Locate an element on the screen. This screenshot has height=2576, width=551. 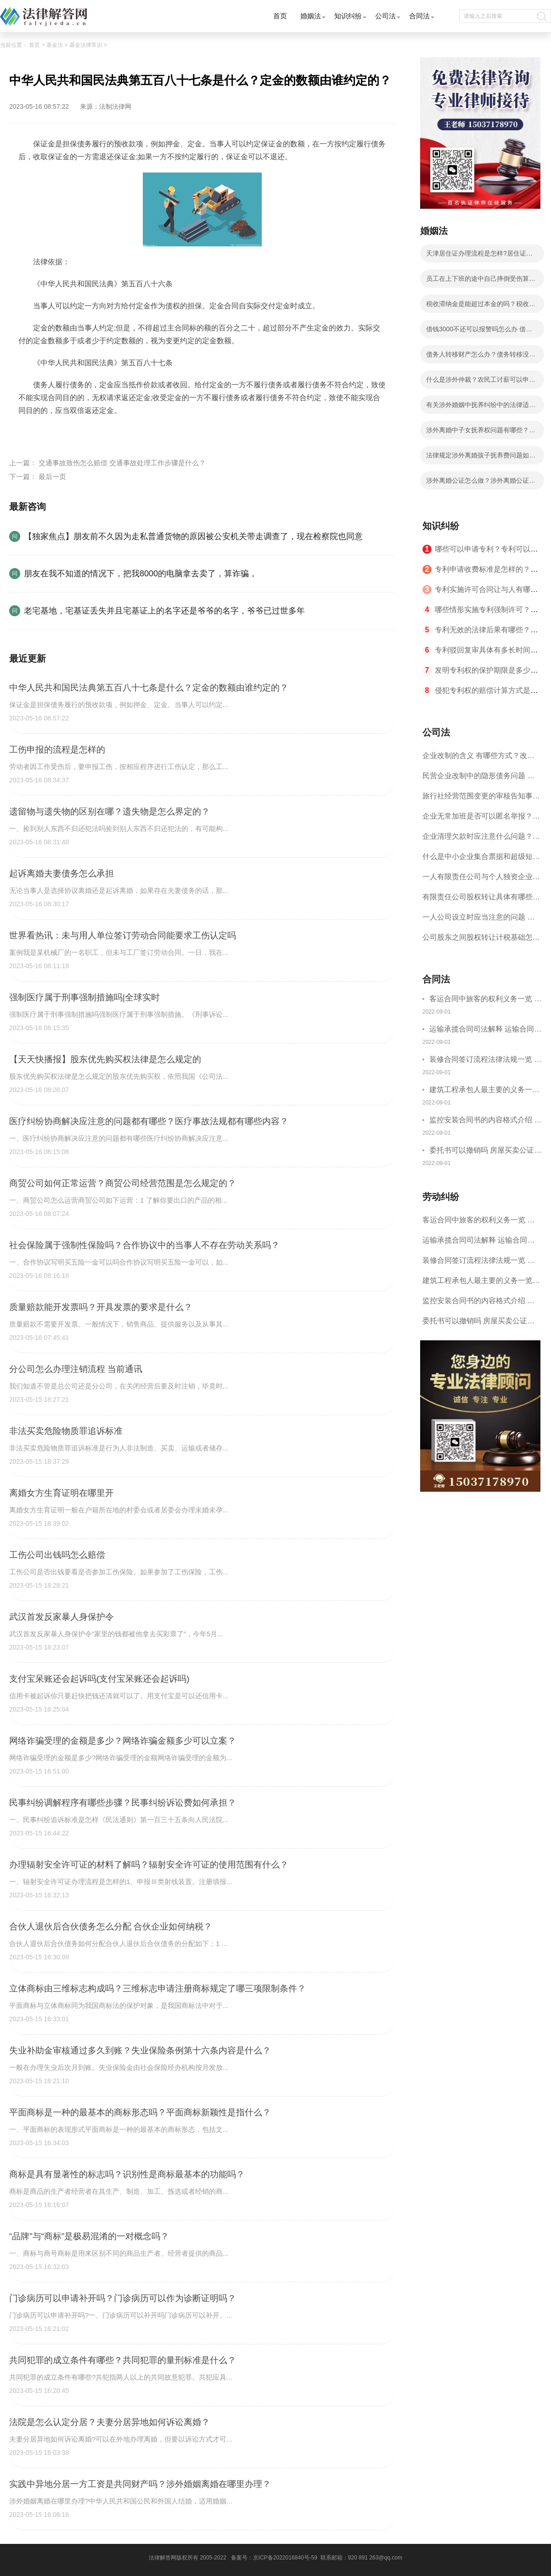
装修合同签订流程法律法规一览 律师解答 is located at coordinates (485, 1060).